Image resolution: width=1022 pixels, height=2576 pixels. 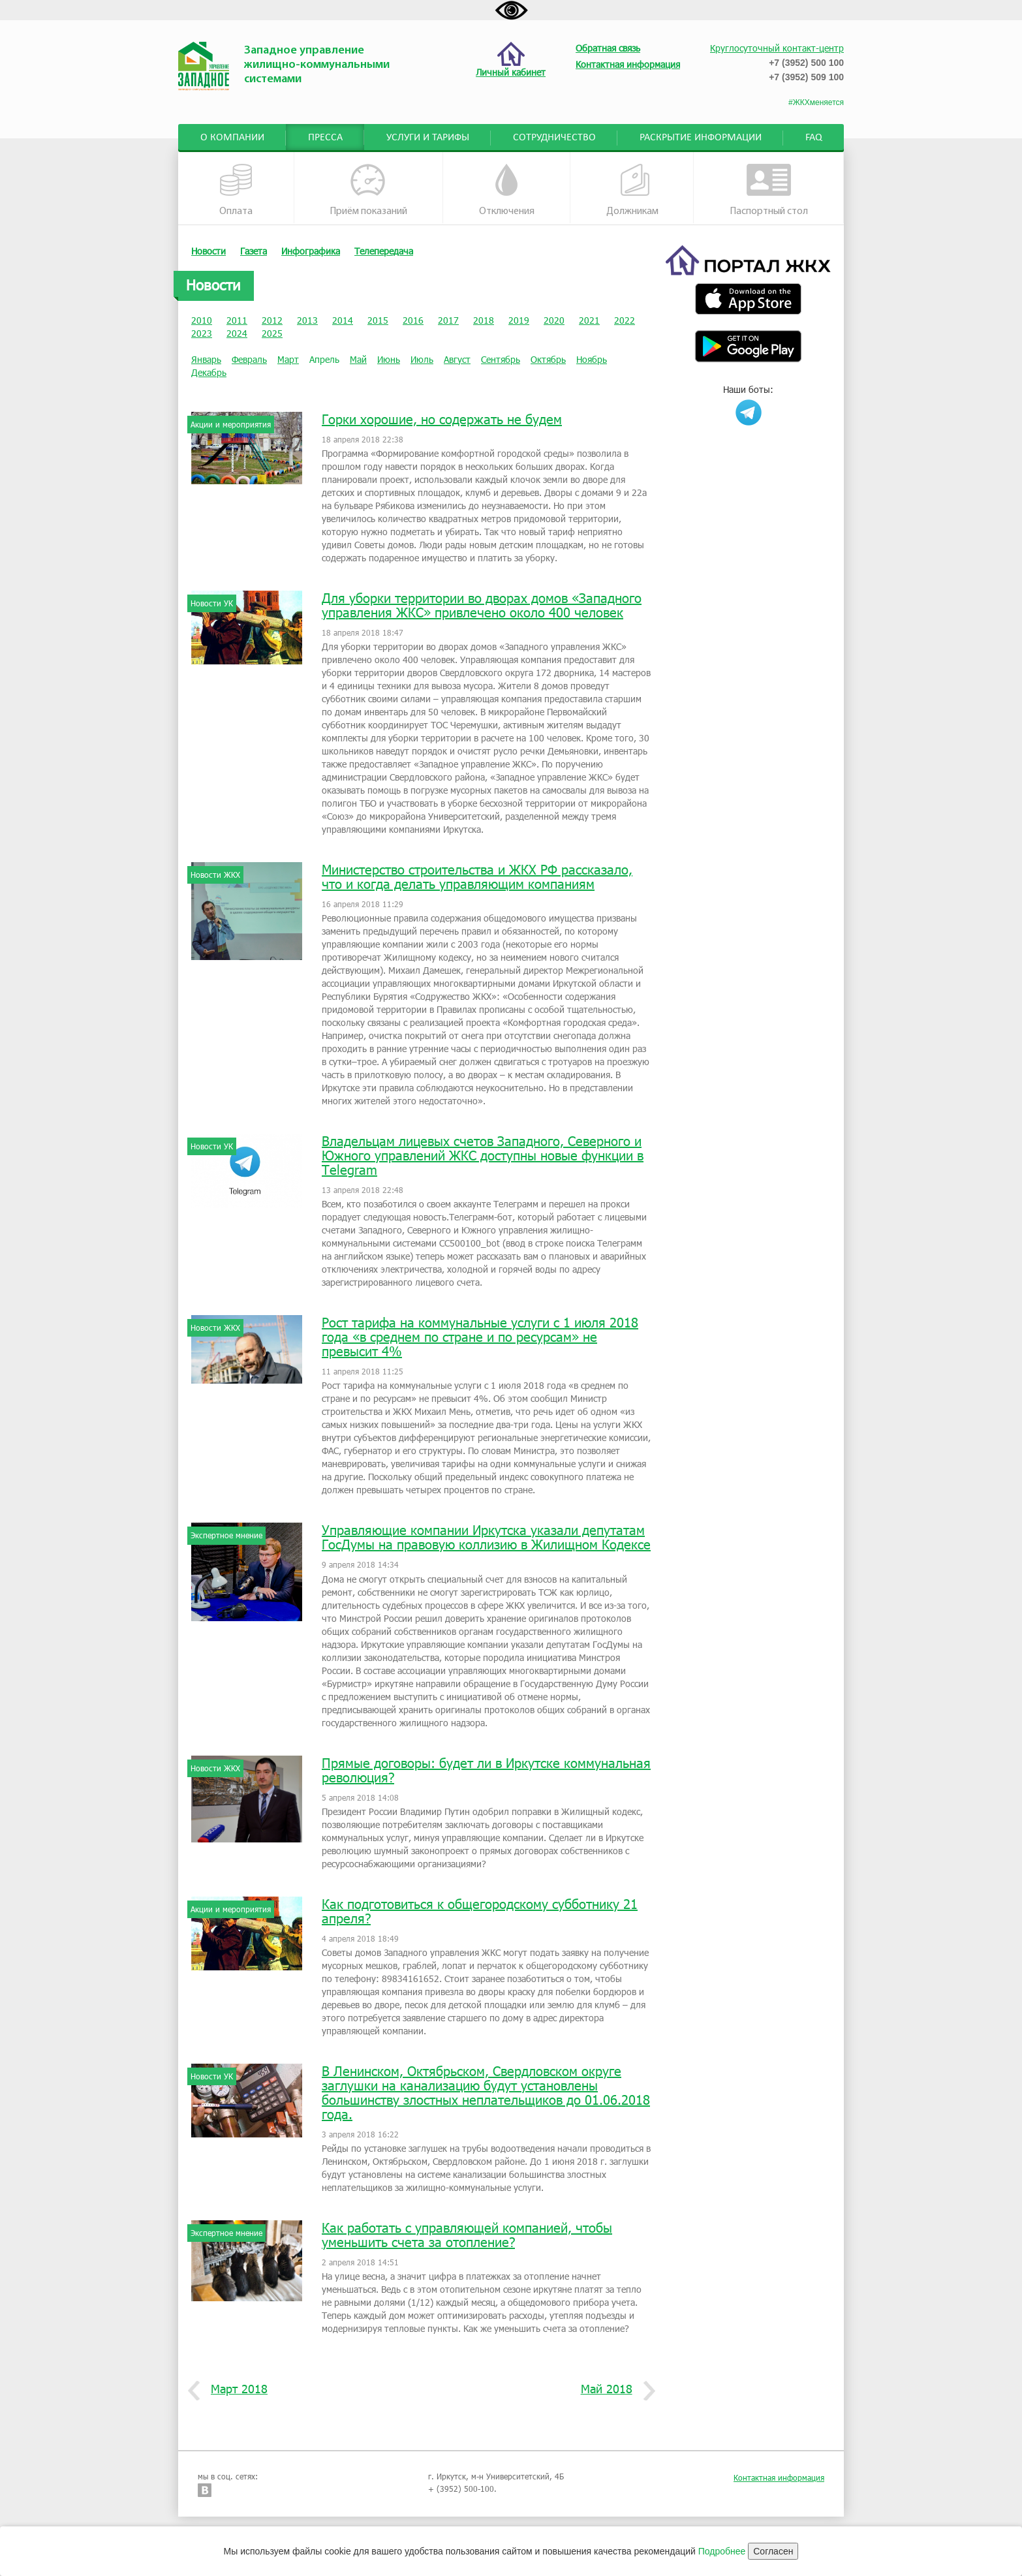 I want to click on Март, so click(x=288, y=359).